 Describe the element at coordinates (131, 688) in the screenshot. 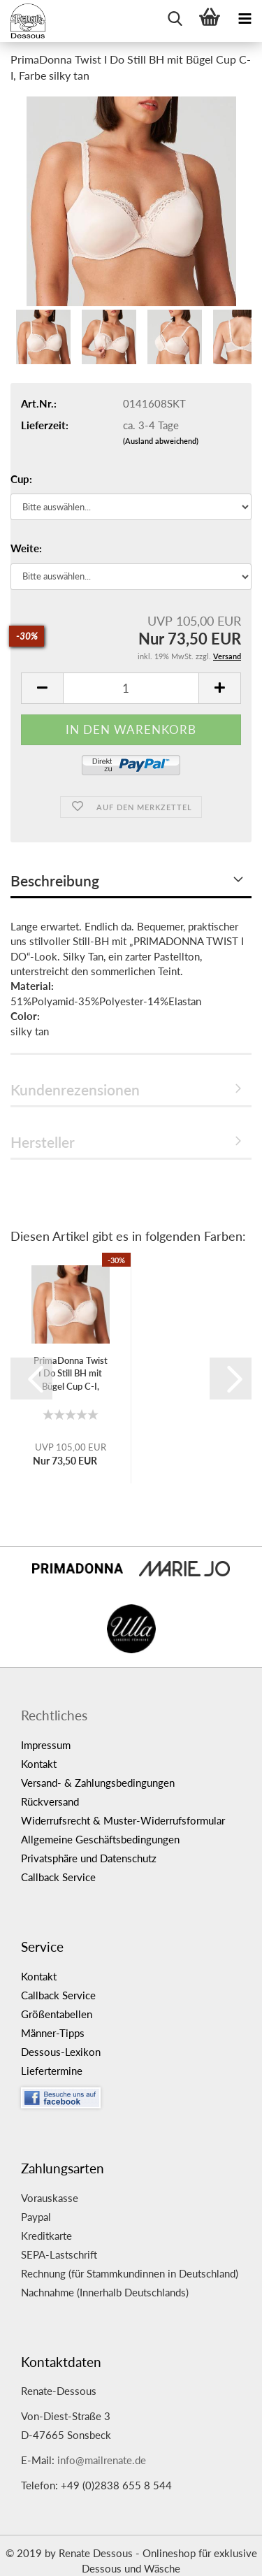

I see `[itemcount]` at that location.